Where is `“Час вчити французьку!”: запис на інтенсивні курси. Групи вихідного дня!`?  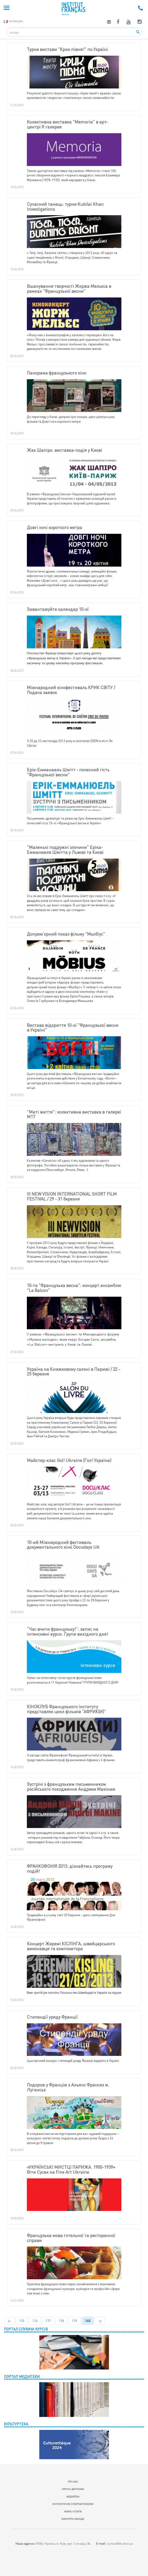 “Час вчити французьку!”: запис на інтенсивні курси. Групи вихідного дня! is located at coordinates (67, 1632).